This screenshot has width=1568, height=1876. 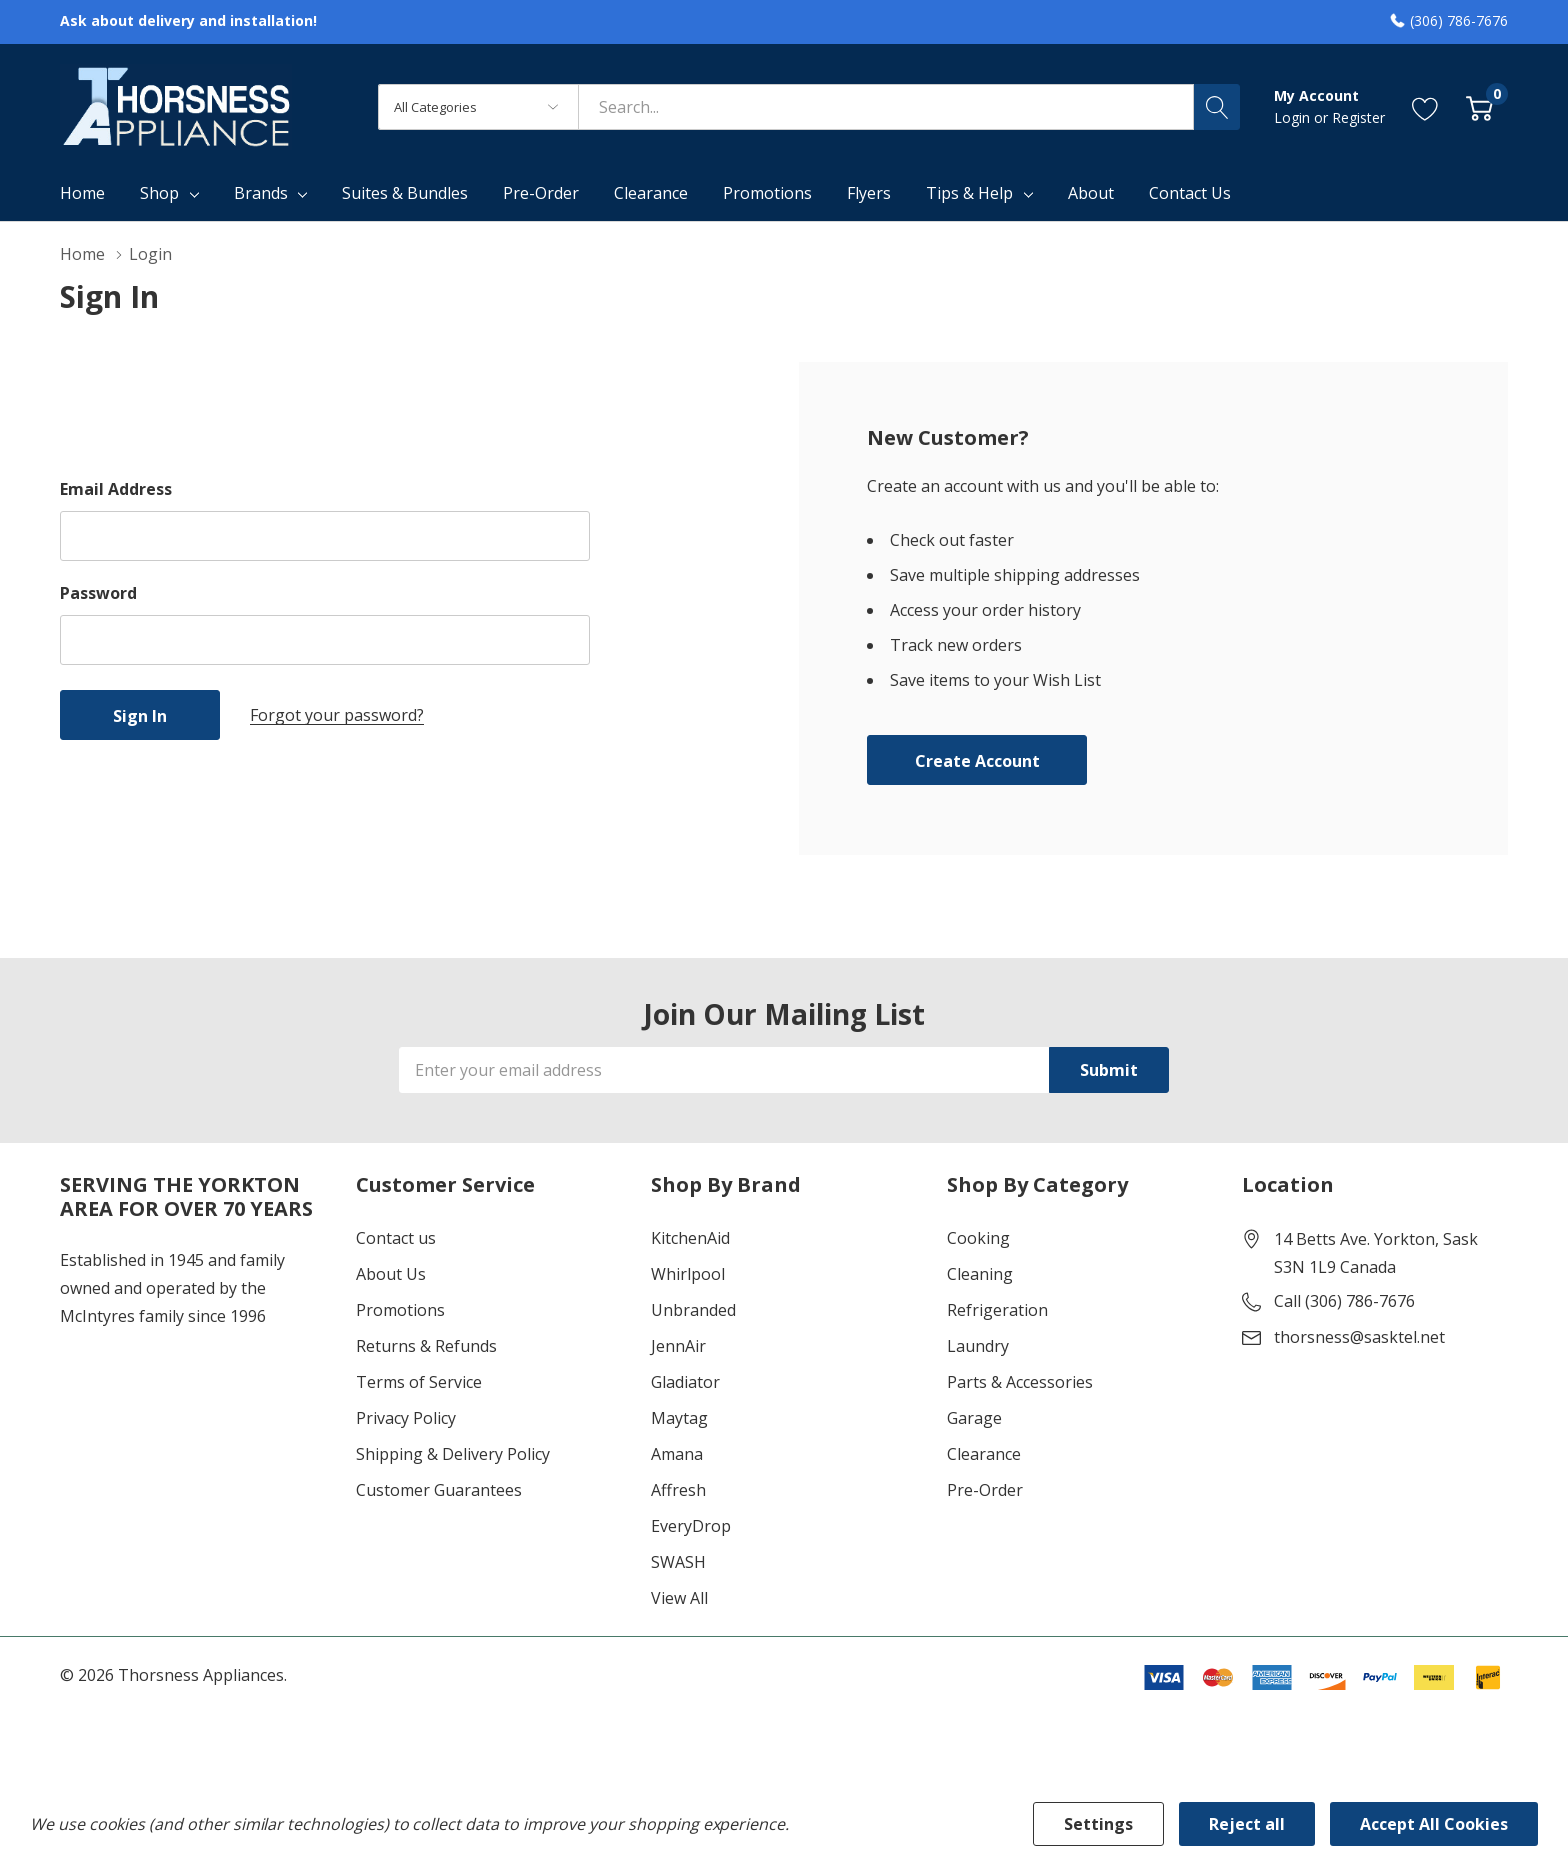 I want to click on Brands, so click(x=261, y=193).